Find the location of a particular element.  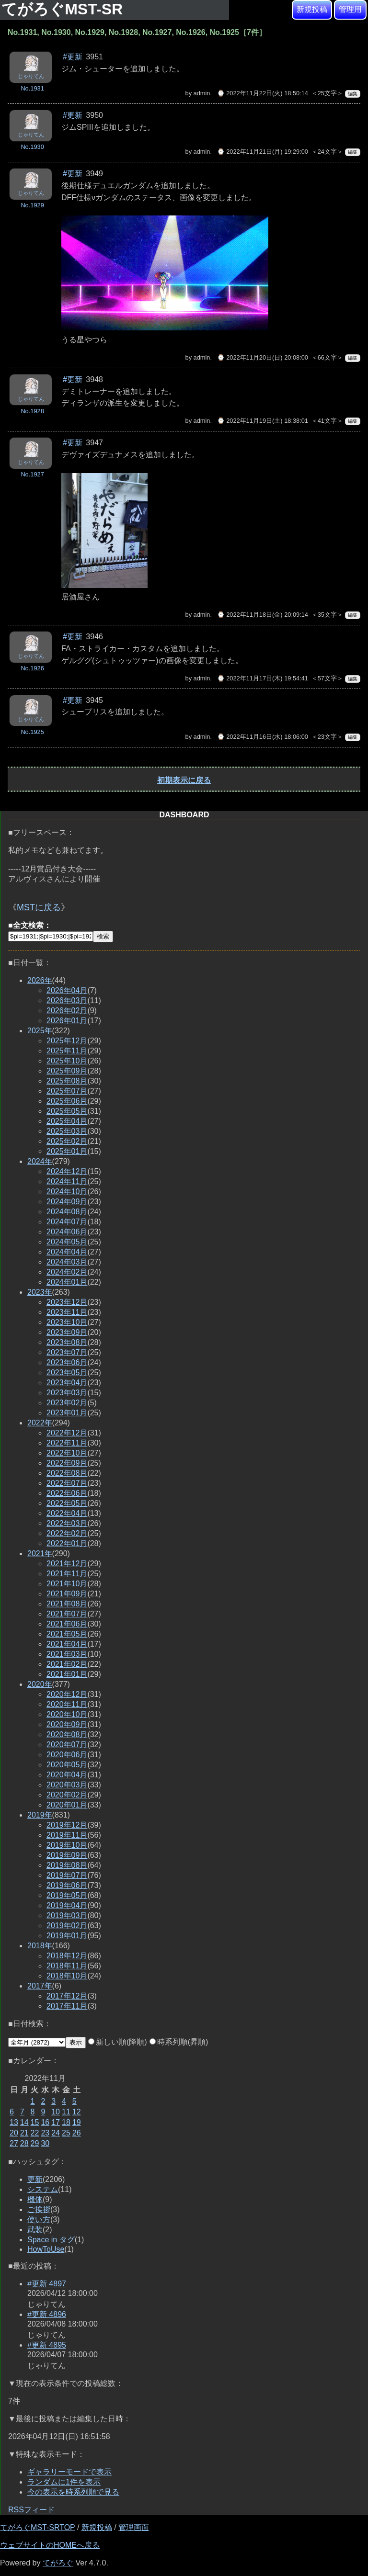

2026 is located at coordinates (39, 980).